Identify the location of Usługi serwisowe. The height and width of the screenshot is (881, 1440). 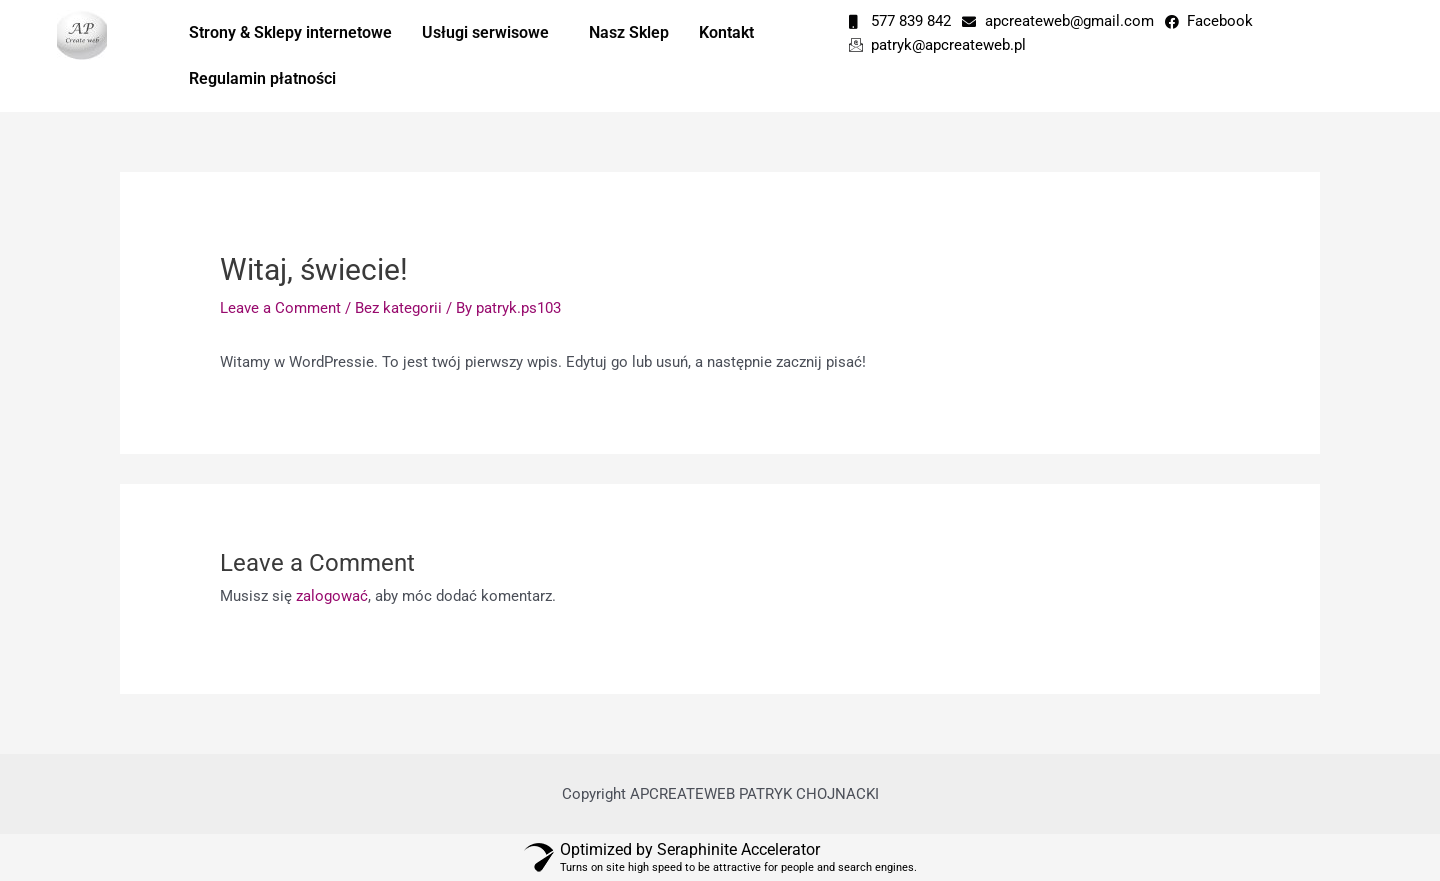
(485, 32).